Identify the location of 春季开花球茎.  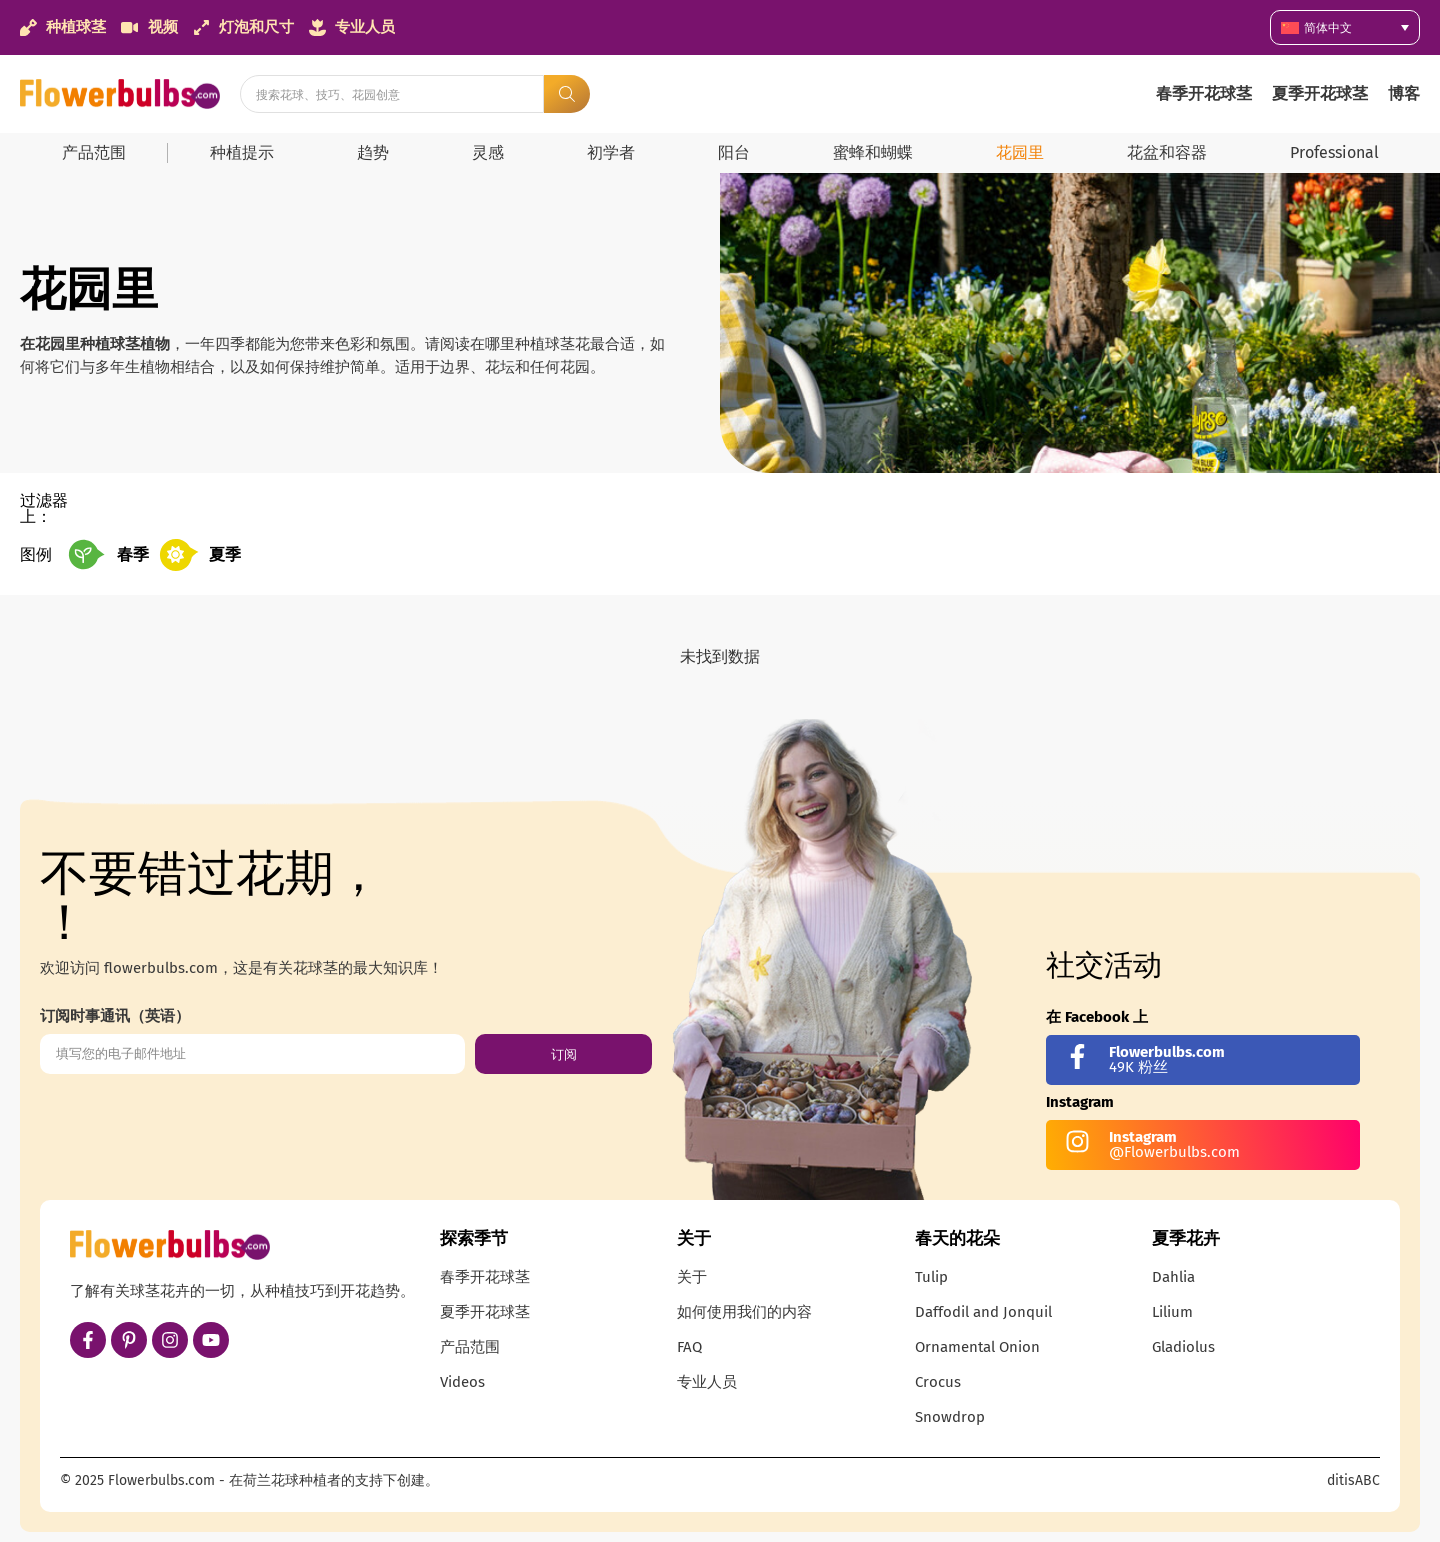
(1204, 93).